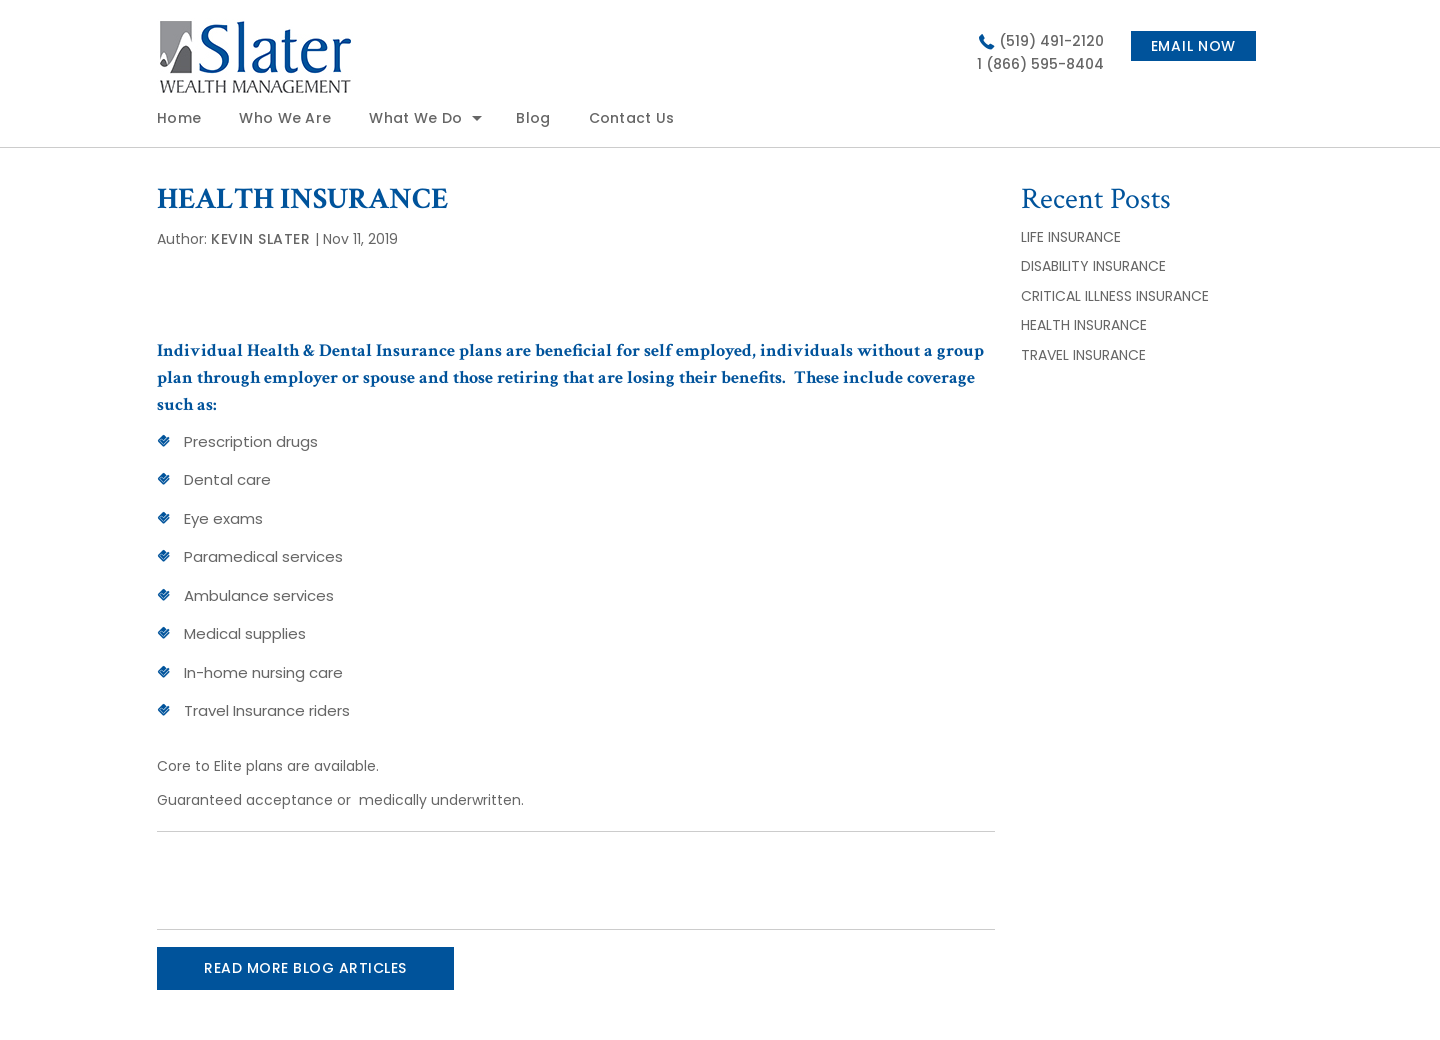 This screenshot has height=1040, width=1440. Describe the element at coordinates (1095, 266) in the screenshot. I see `DISABILITY INSURANCE` at that location.